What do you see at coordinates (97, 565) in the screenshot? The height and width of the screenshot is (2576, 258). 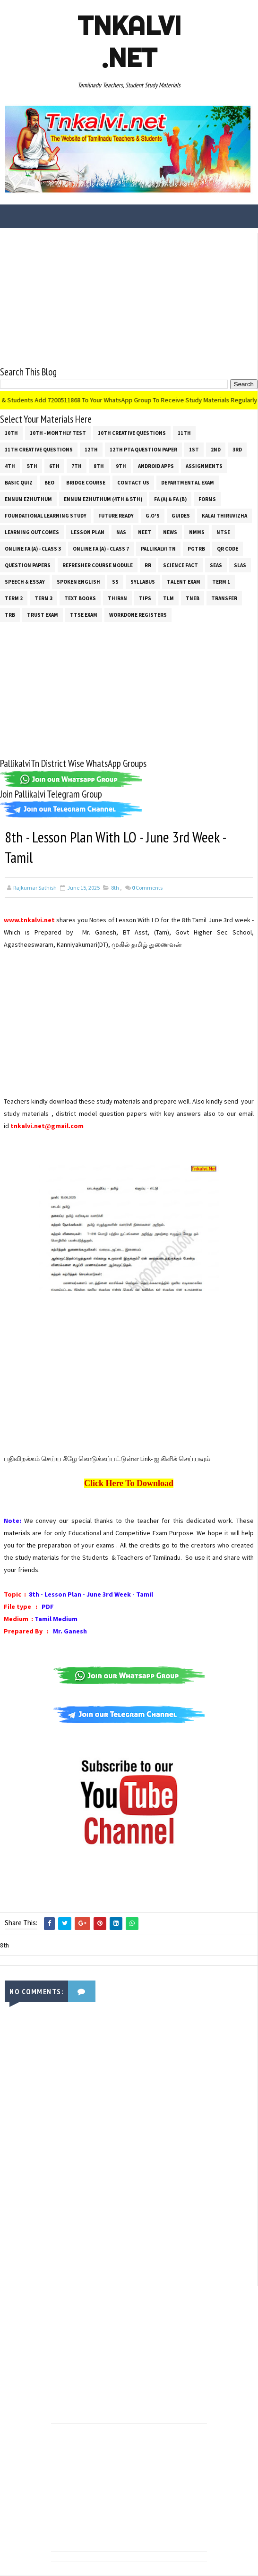 I see `Refresher Course Module` at bounding box center [97, 565].